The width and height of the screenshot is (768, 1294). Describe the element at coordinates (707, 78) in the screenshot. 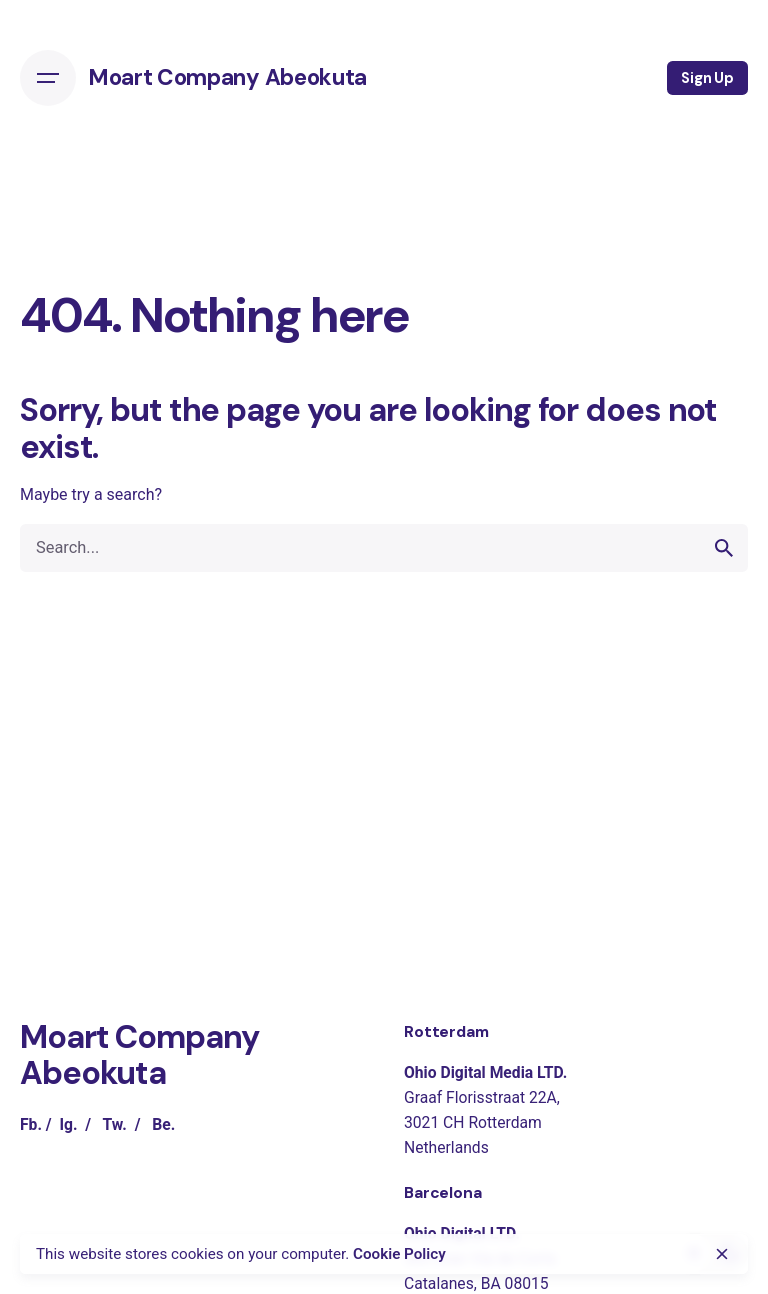

I see `Sign Up` at that location.